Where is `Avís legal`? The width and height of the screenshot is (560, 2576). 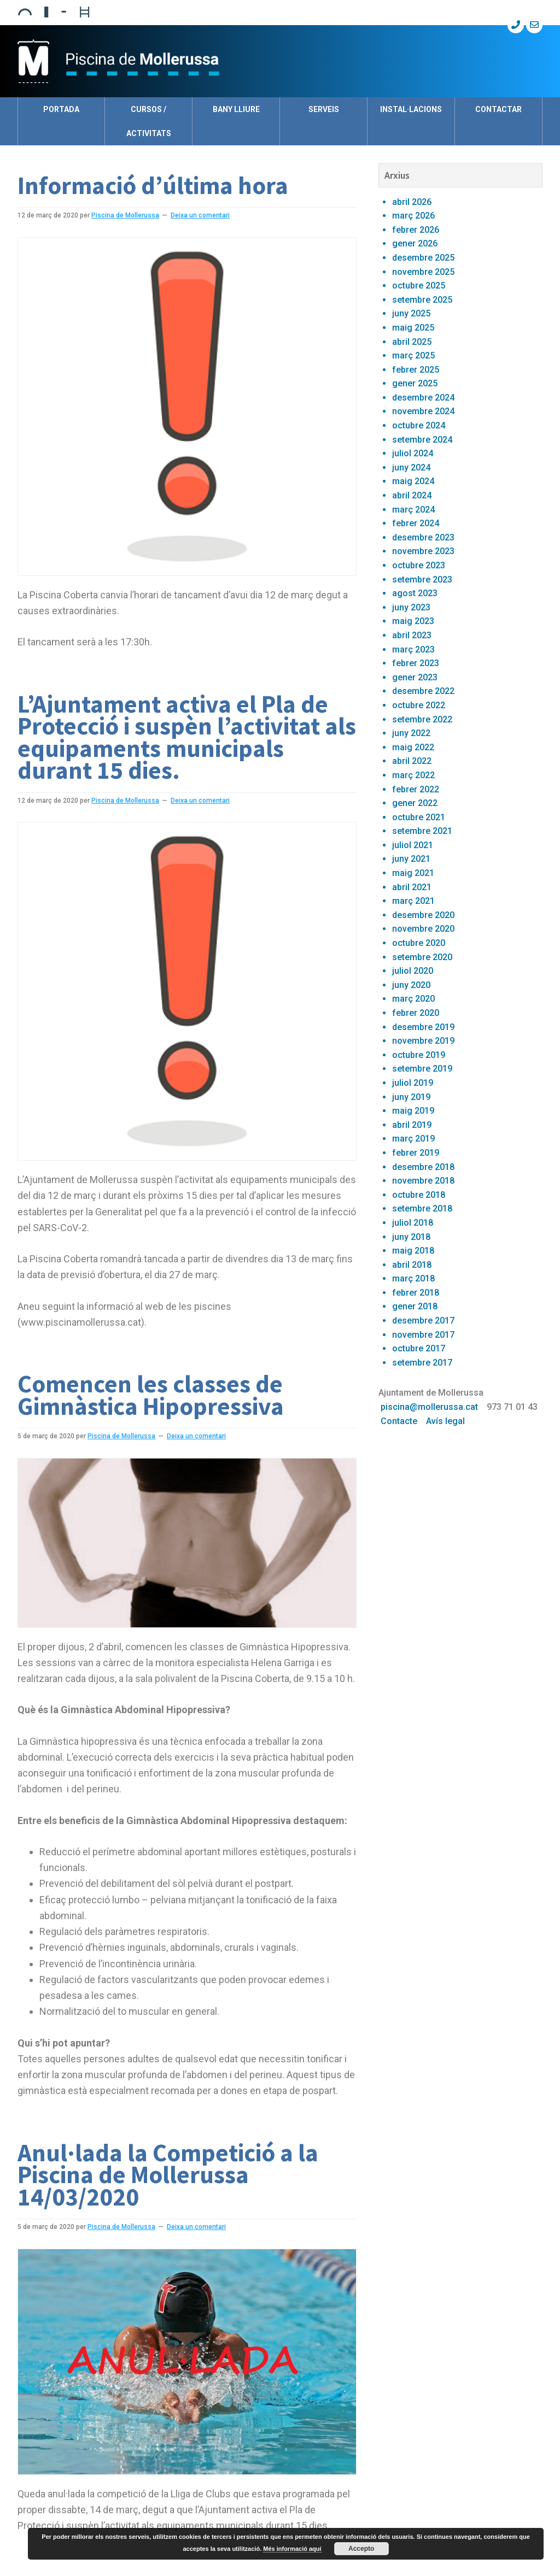
Avís legal is located at coordinates (445, 1421).